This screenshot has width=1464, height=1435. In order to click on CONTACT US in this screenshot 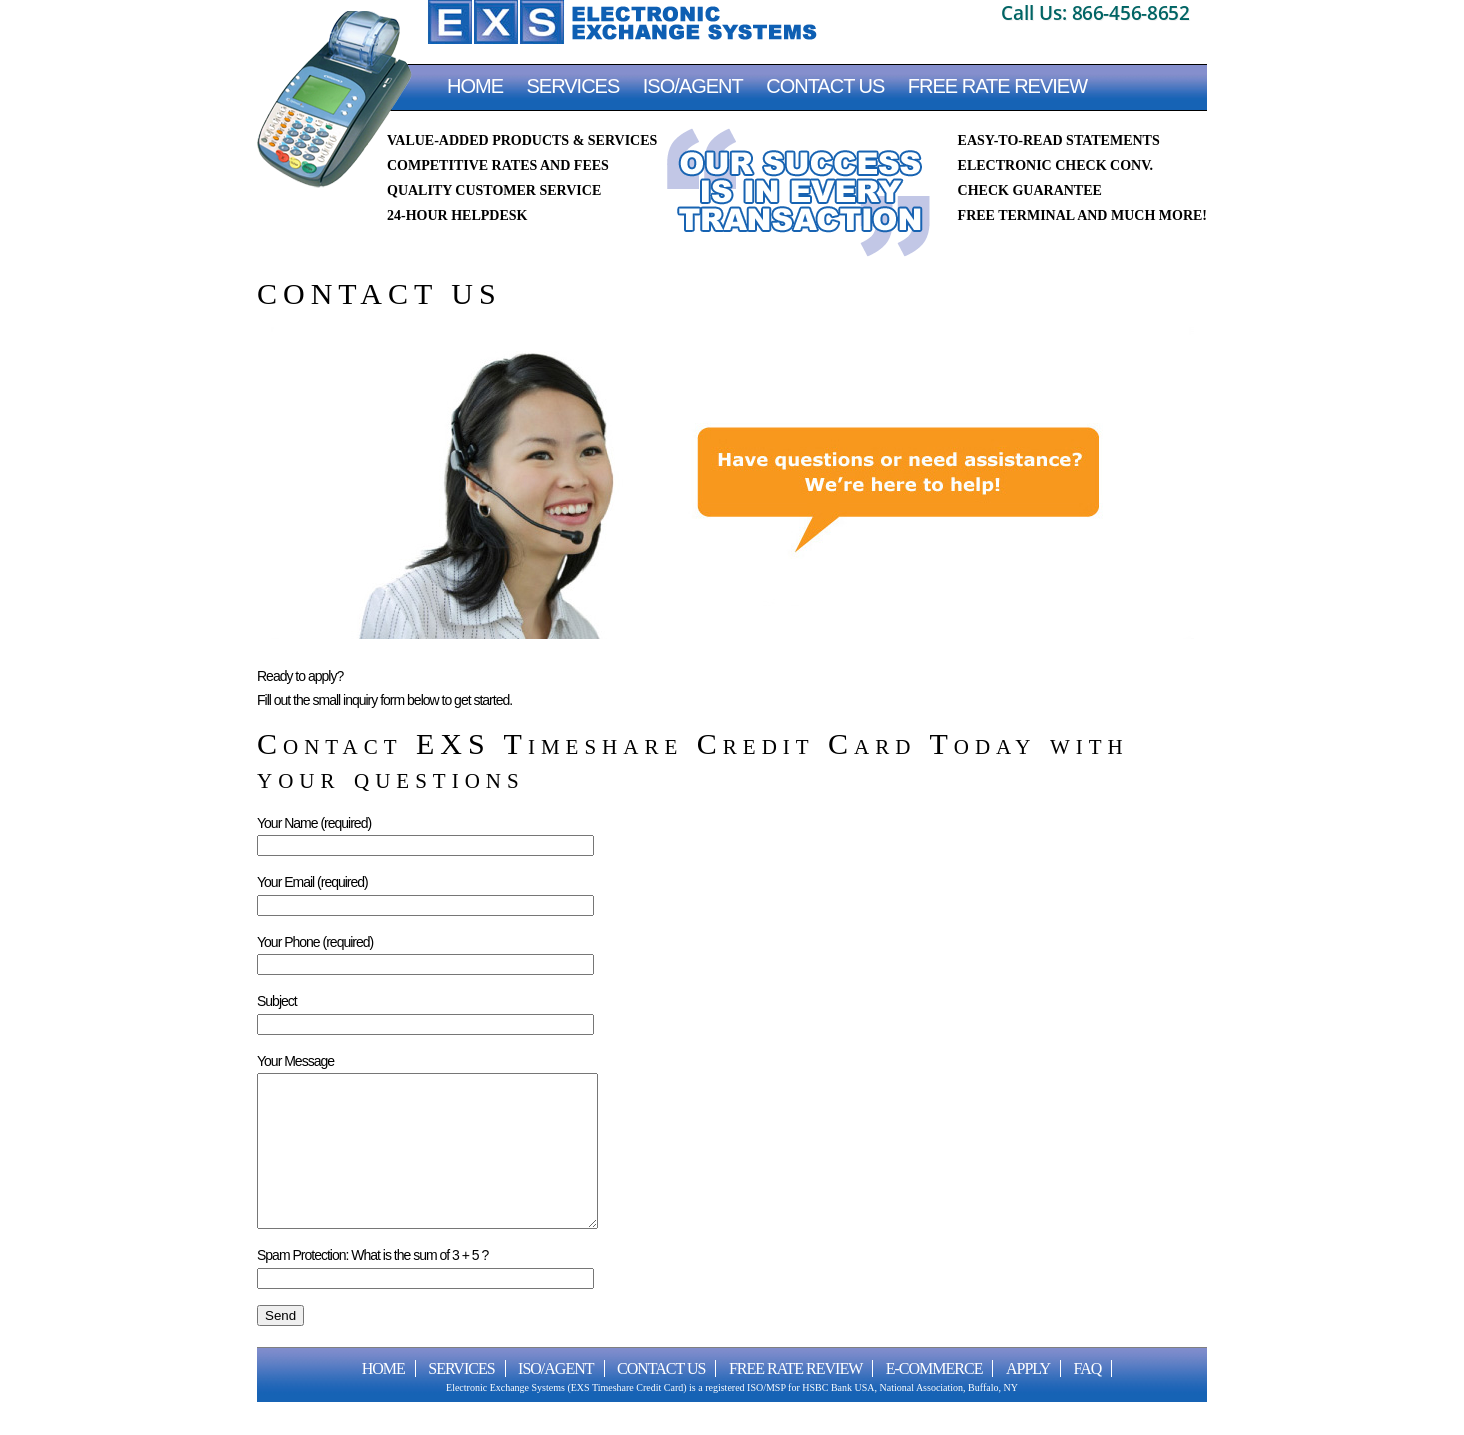, I will do `click(825, 86)`.